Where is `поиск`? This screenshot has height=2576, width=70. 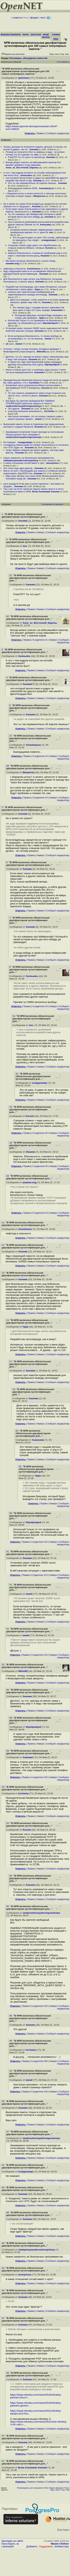 поиск is located at coordinates (25, 34).